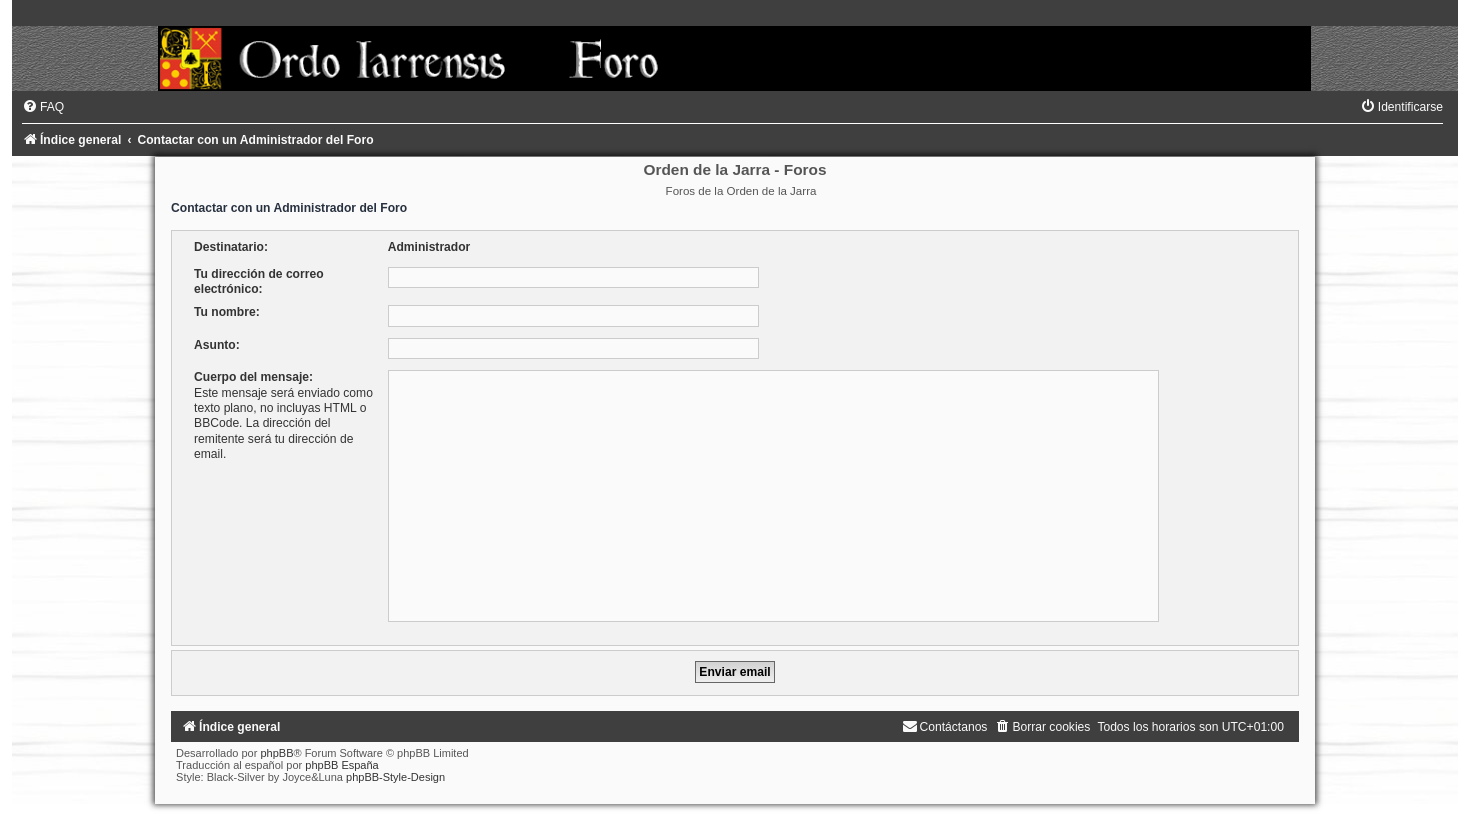 The image size is (1470, 830). Describe the element at coordinates (276, 753) in the screenshot. I see `phpBB` at that location.